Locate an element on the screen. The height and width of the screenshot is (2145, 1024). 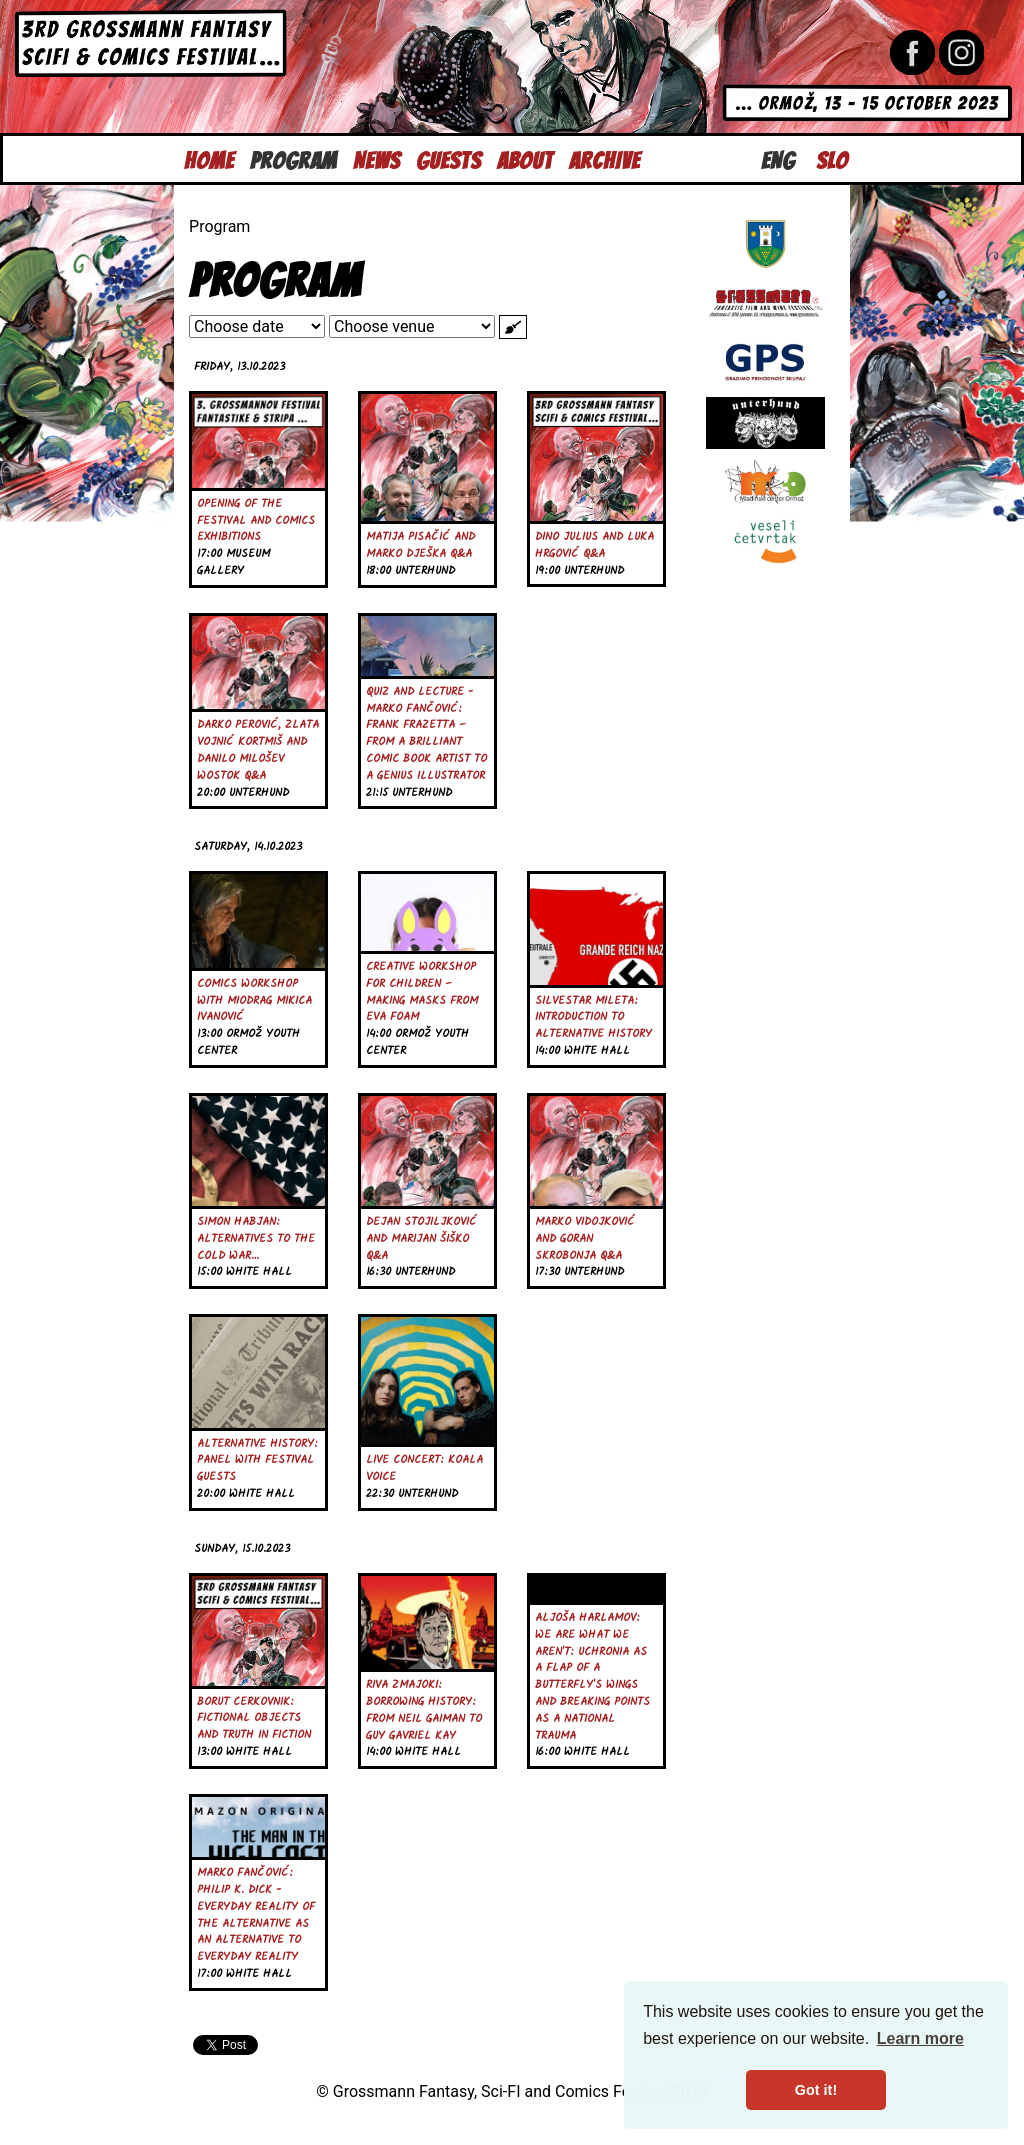
Quiz and Lecture - Marko Fančović: Frank Frazetta – From a Brilliant Comic Book Artist to a Genius Illustrator is located at coordinates (426, 734).